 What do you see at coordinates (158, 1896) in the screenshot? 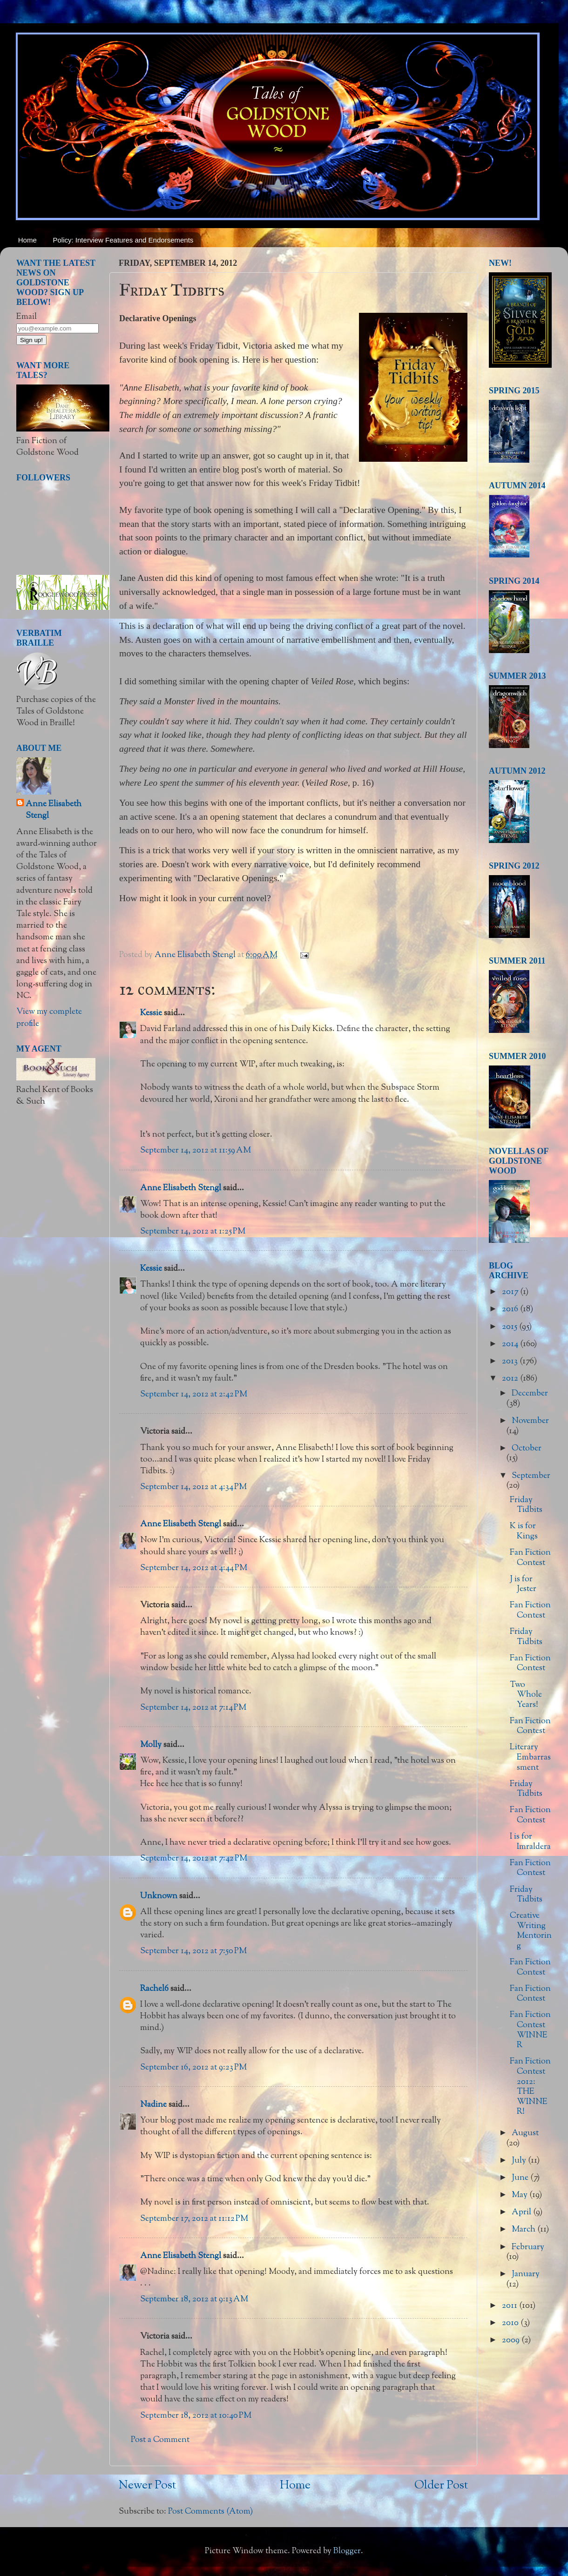
I see `Unknown` at bounding box center [158, 1896].